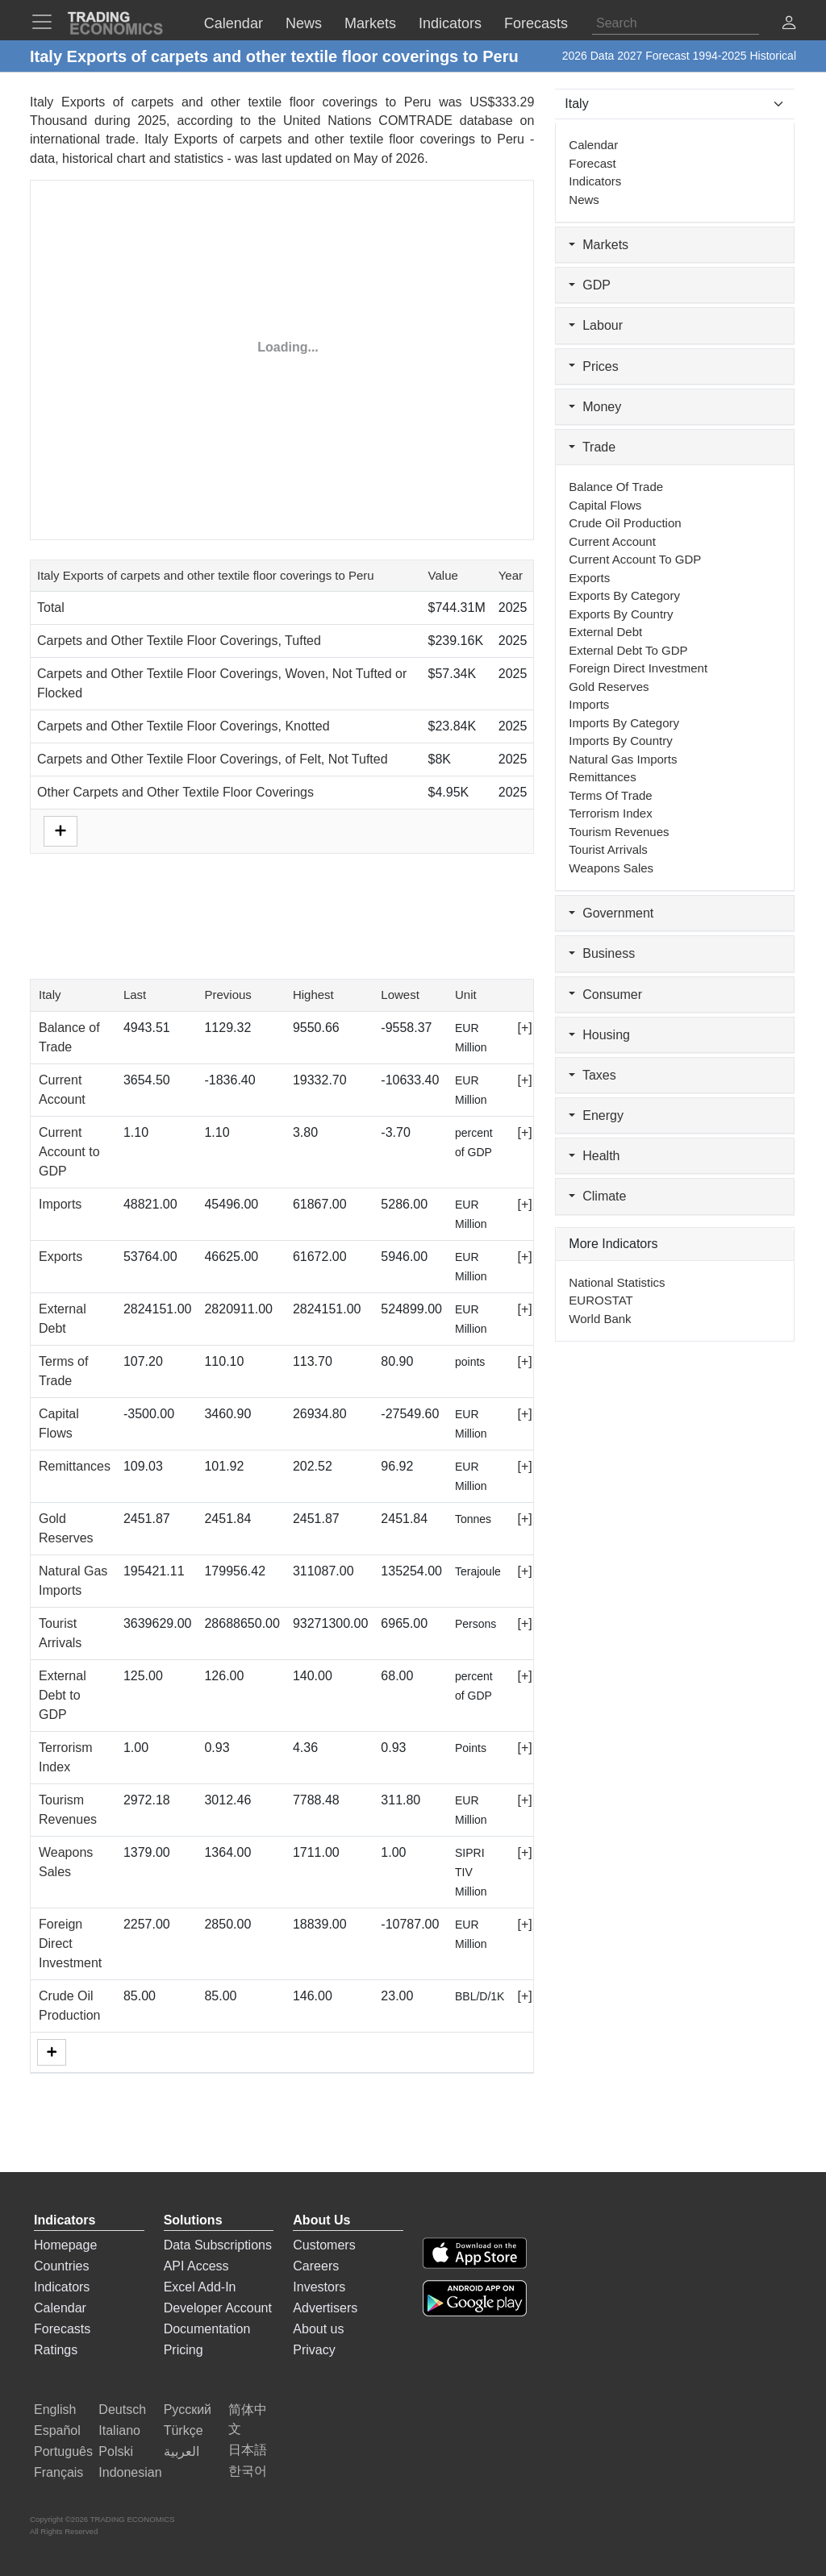 This screenshot has height=2576, width=826. I want to click on Imports, so click(60, 1204).